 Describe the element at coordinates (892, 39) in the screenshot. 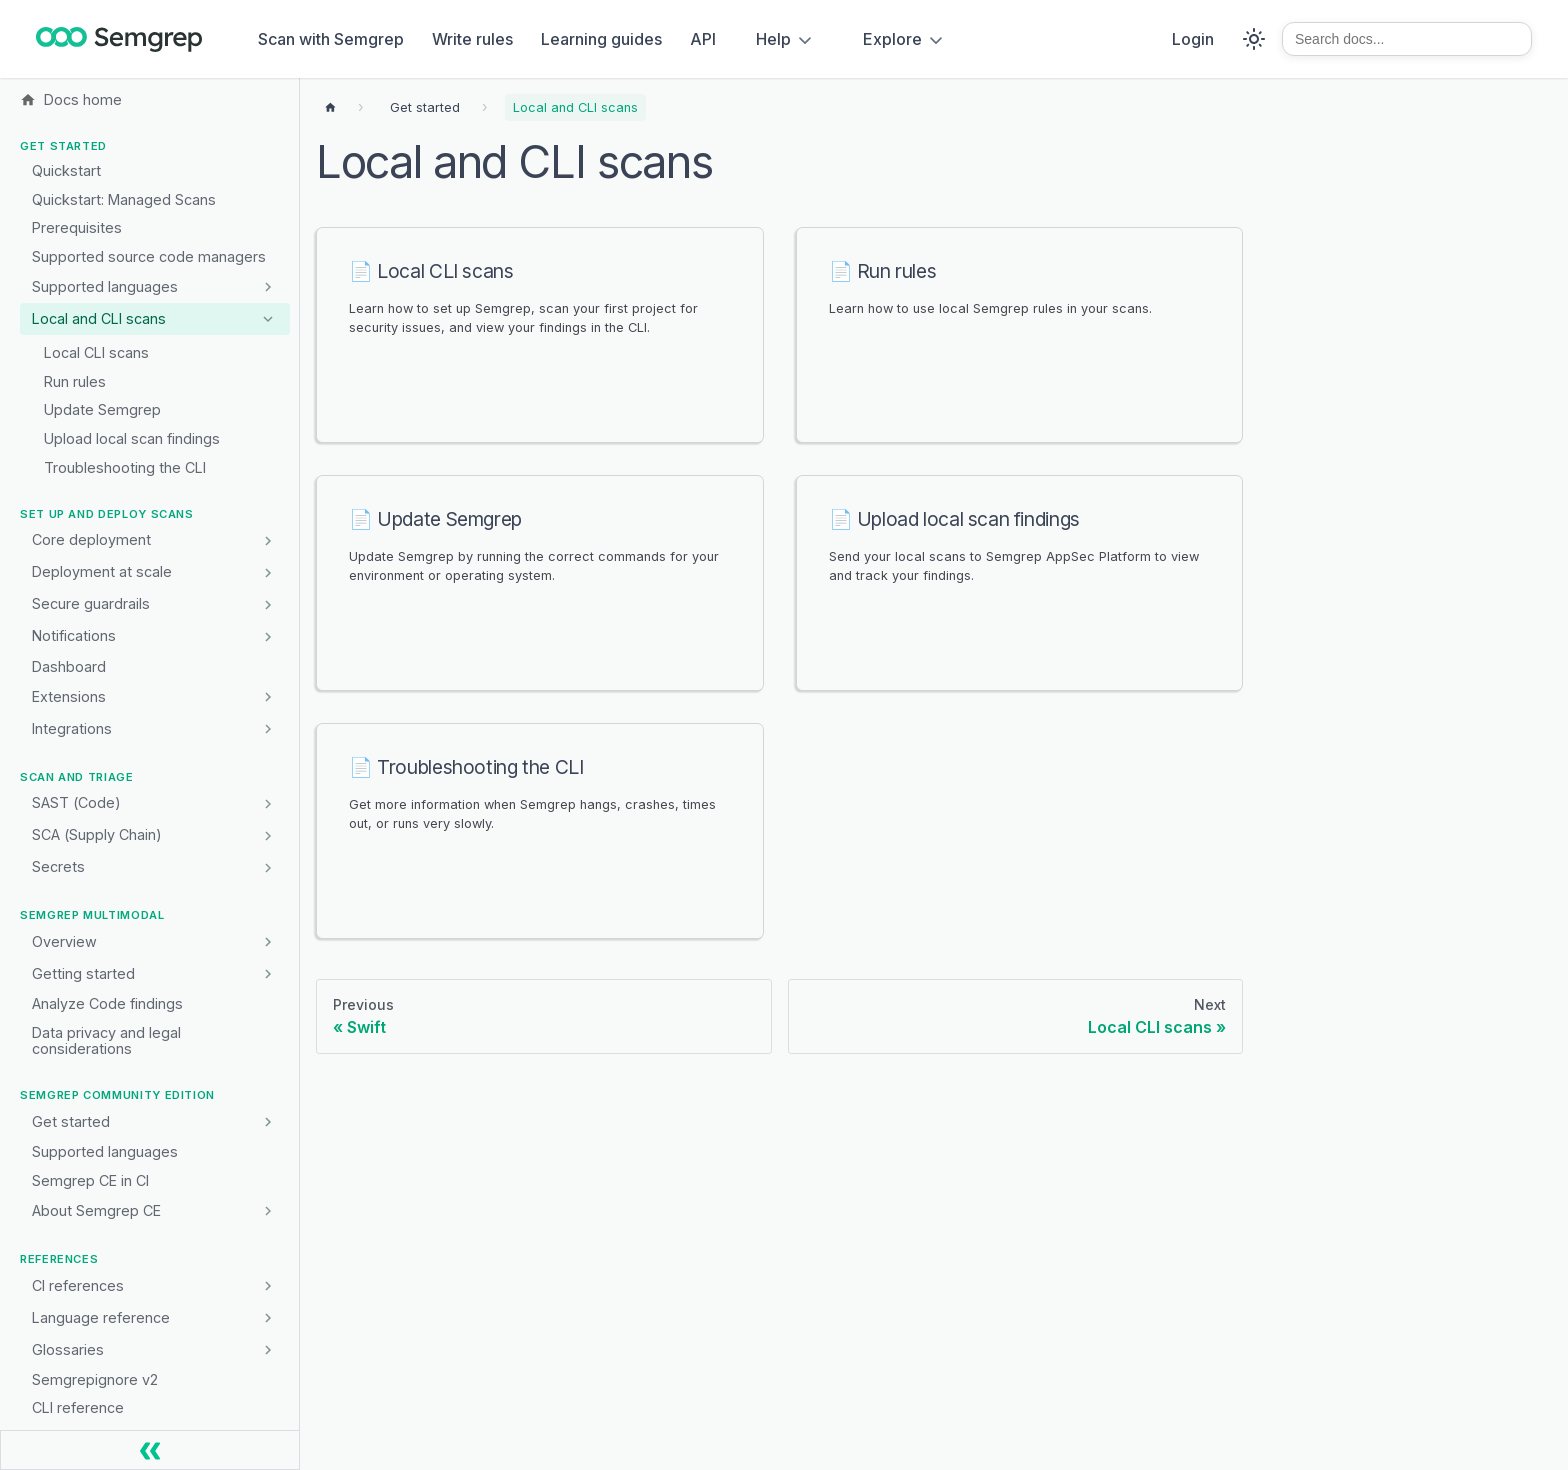

I see `Explore [button]` at that location.